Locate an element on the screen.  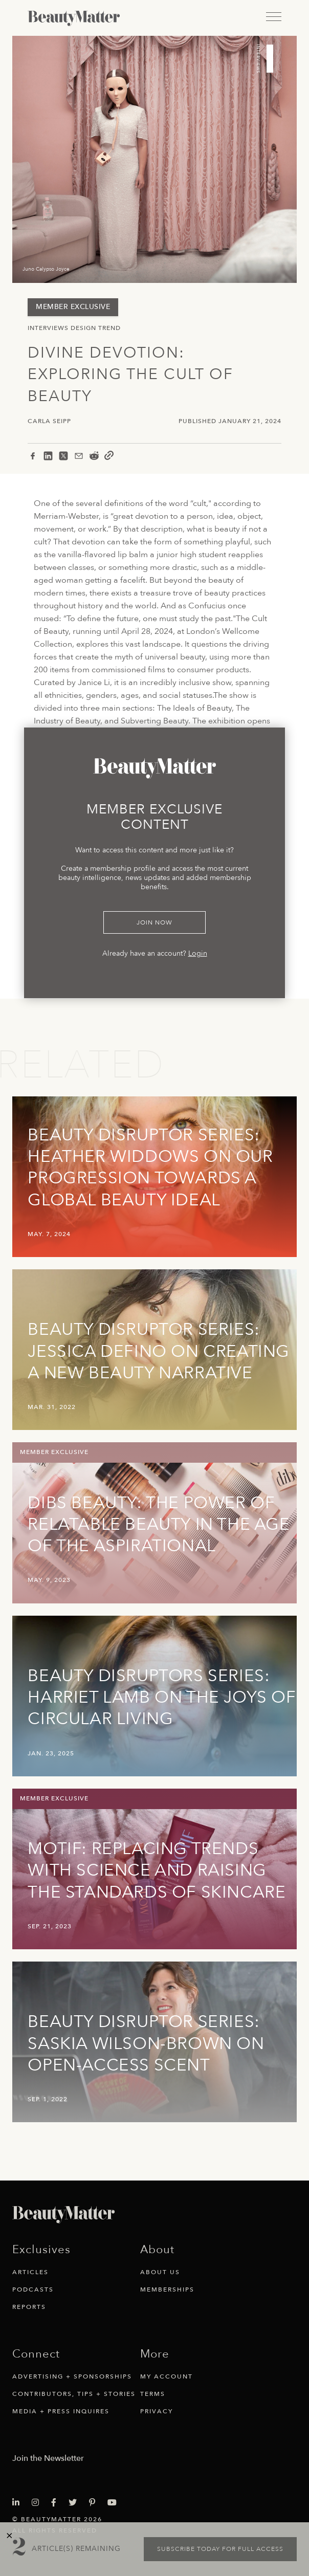
Trend is located at coordinates (109, 328).